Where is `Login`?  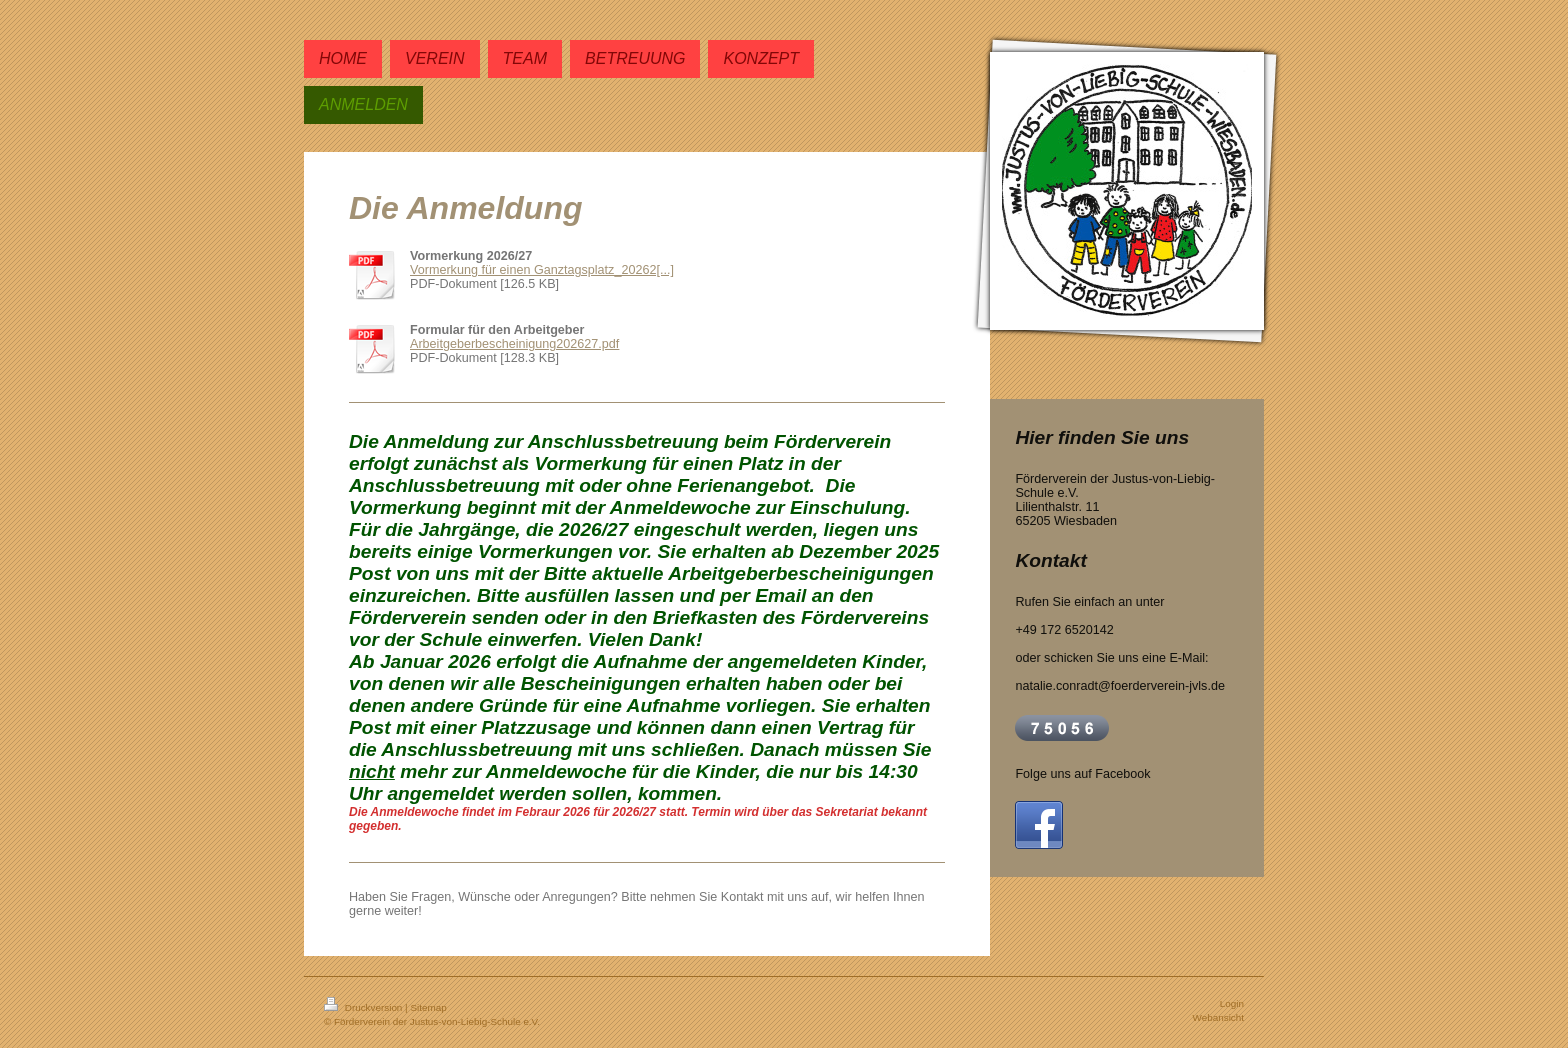
Login is located at coordinates (1232, 1003).